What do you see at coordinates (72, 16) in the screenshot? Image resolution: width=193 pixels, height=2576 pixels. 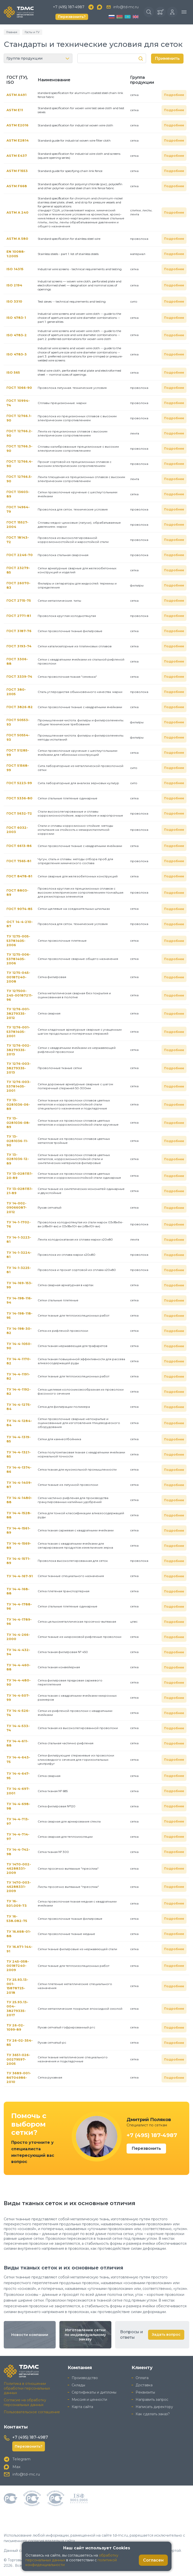 I see `Перезвонить?` at bounding box center [72, 16].